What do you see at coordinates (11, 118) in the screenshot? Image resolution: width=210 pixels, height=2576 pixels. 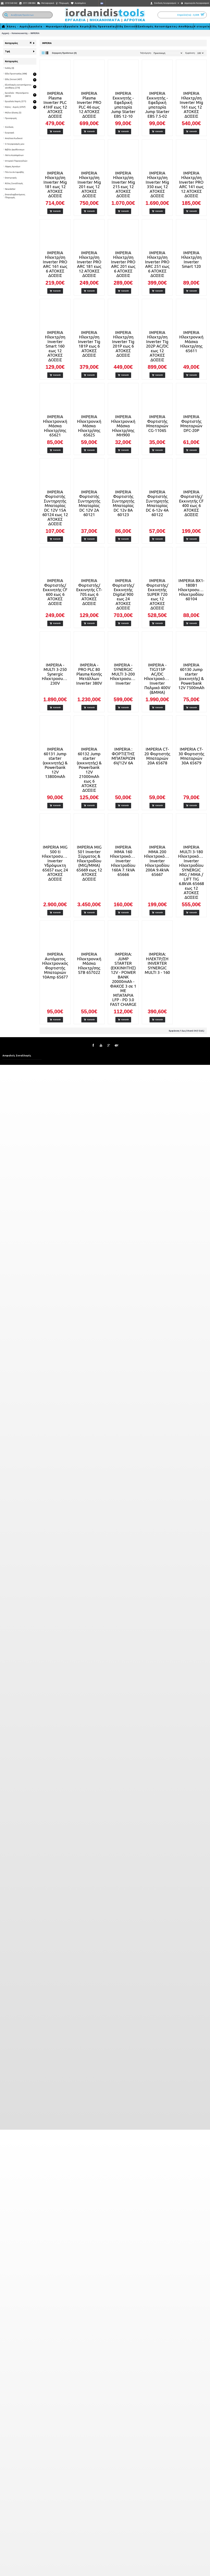 I see `Προσφορές` at bounding box center [11, 118].